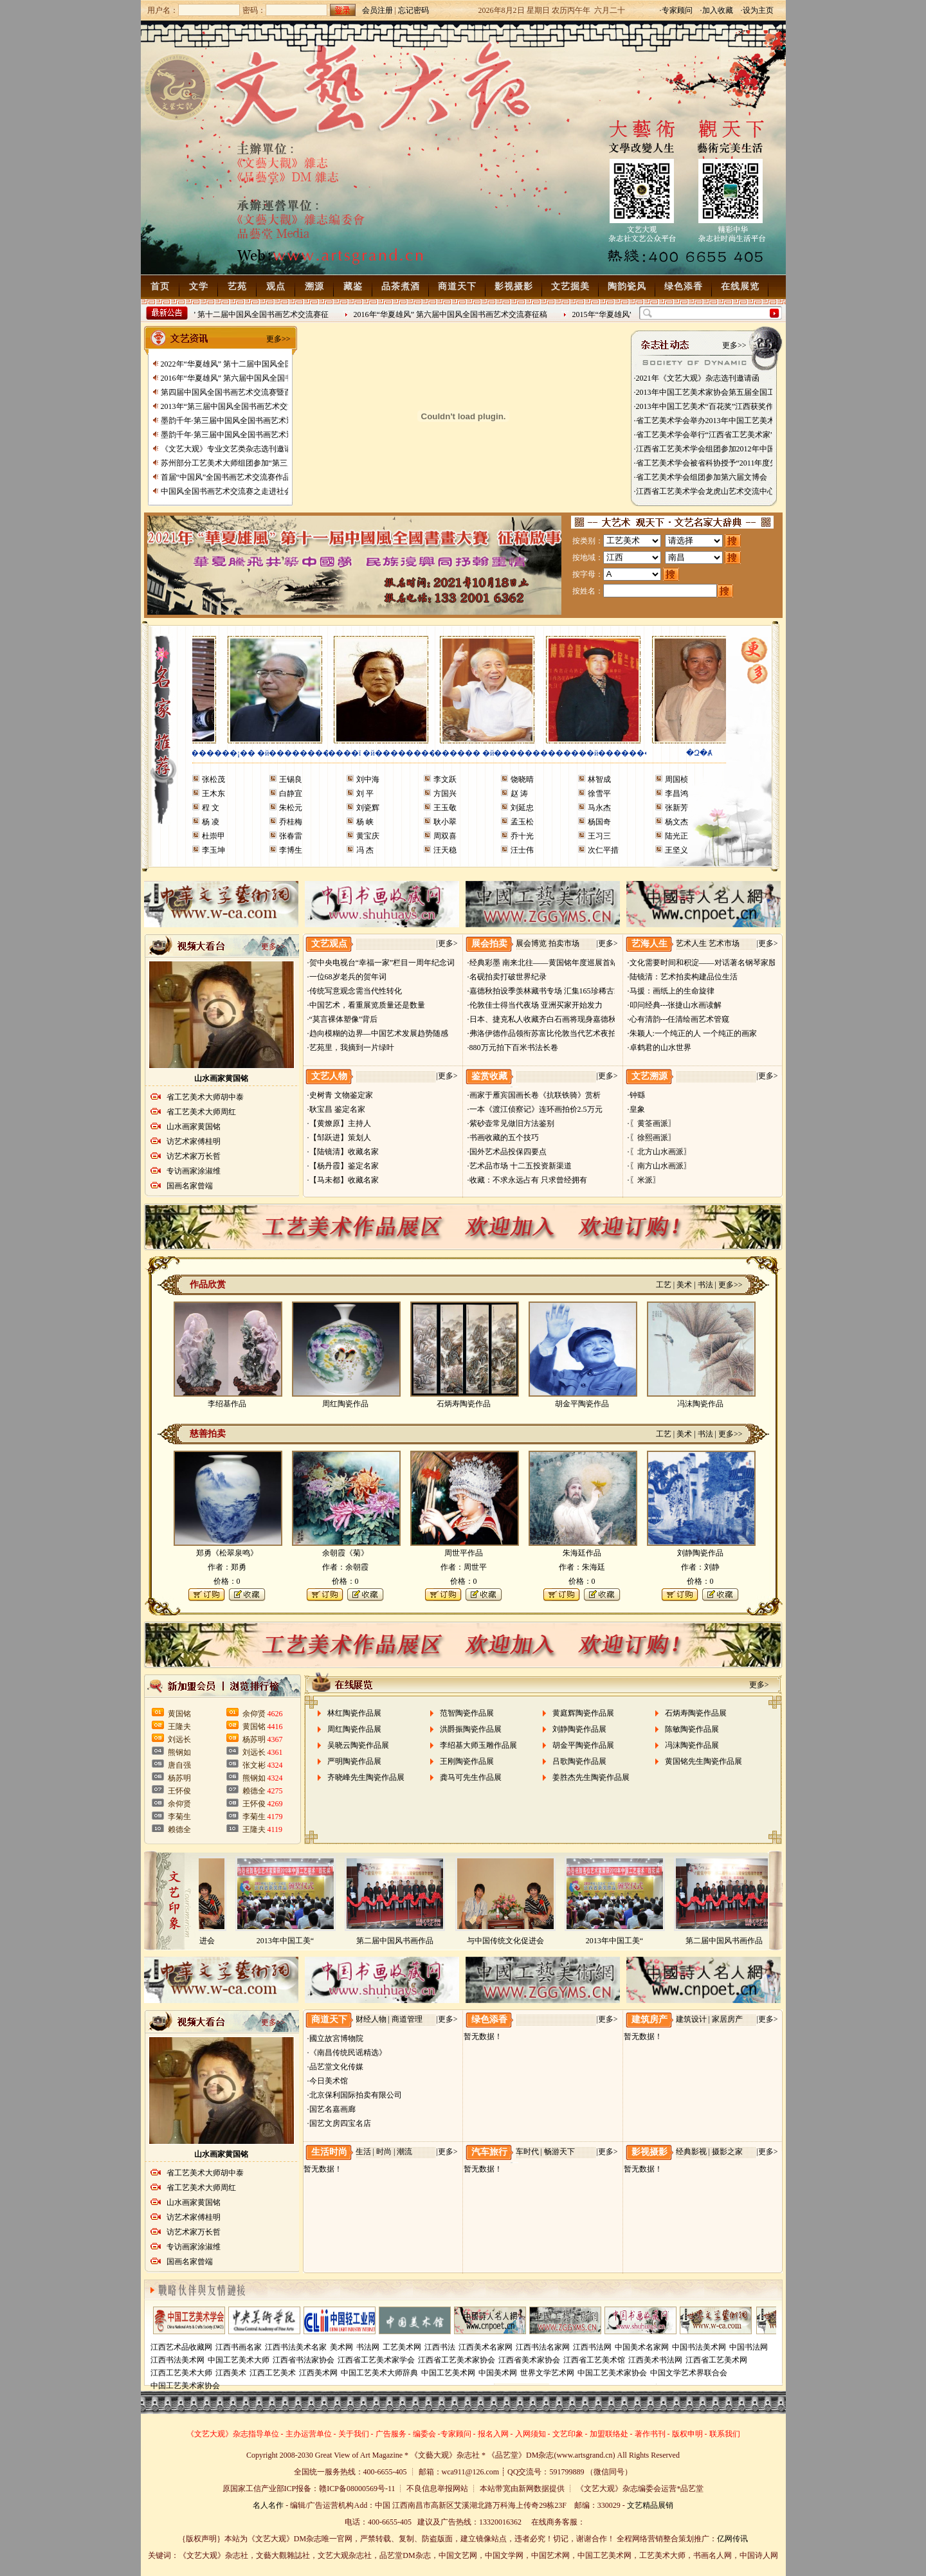  I want to click on 江西书法网, so click(592, 2347).